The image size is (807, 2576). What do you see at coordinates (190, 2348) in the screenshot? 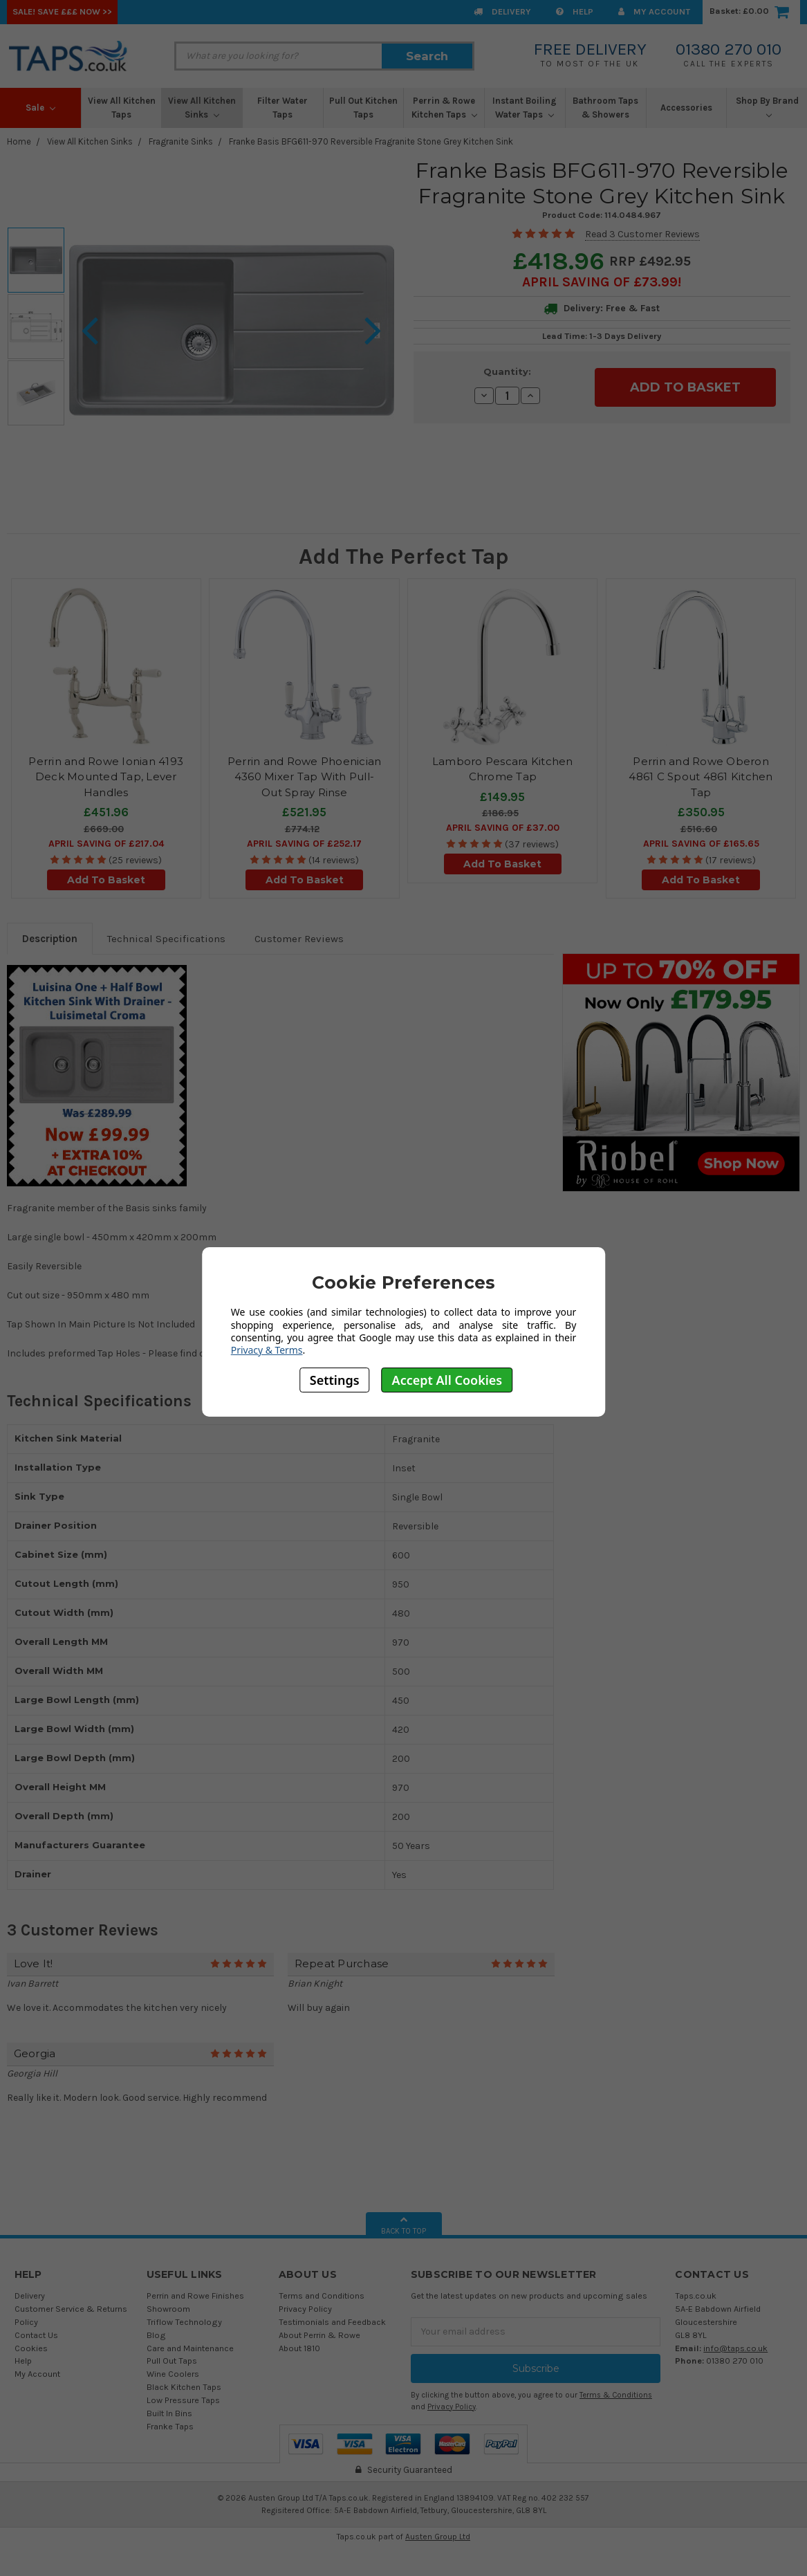
I see `Care and Maintenance` at bounding box center [190, 2348].